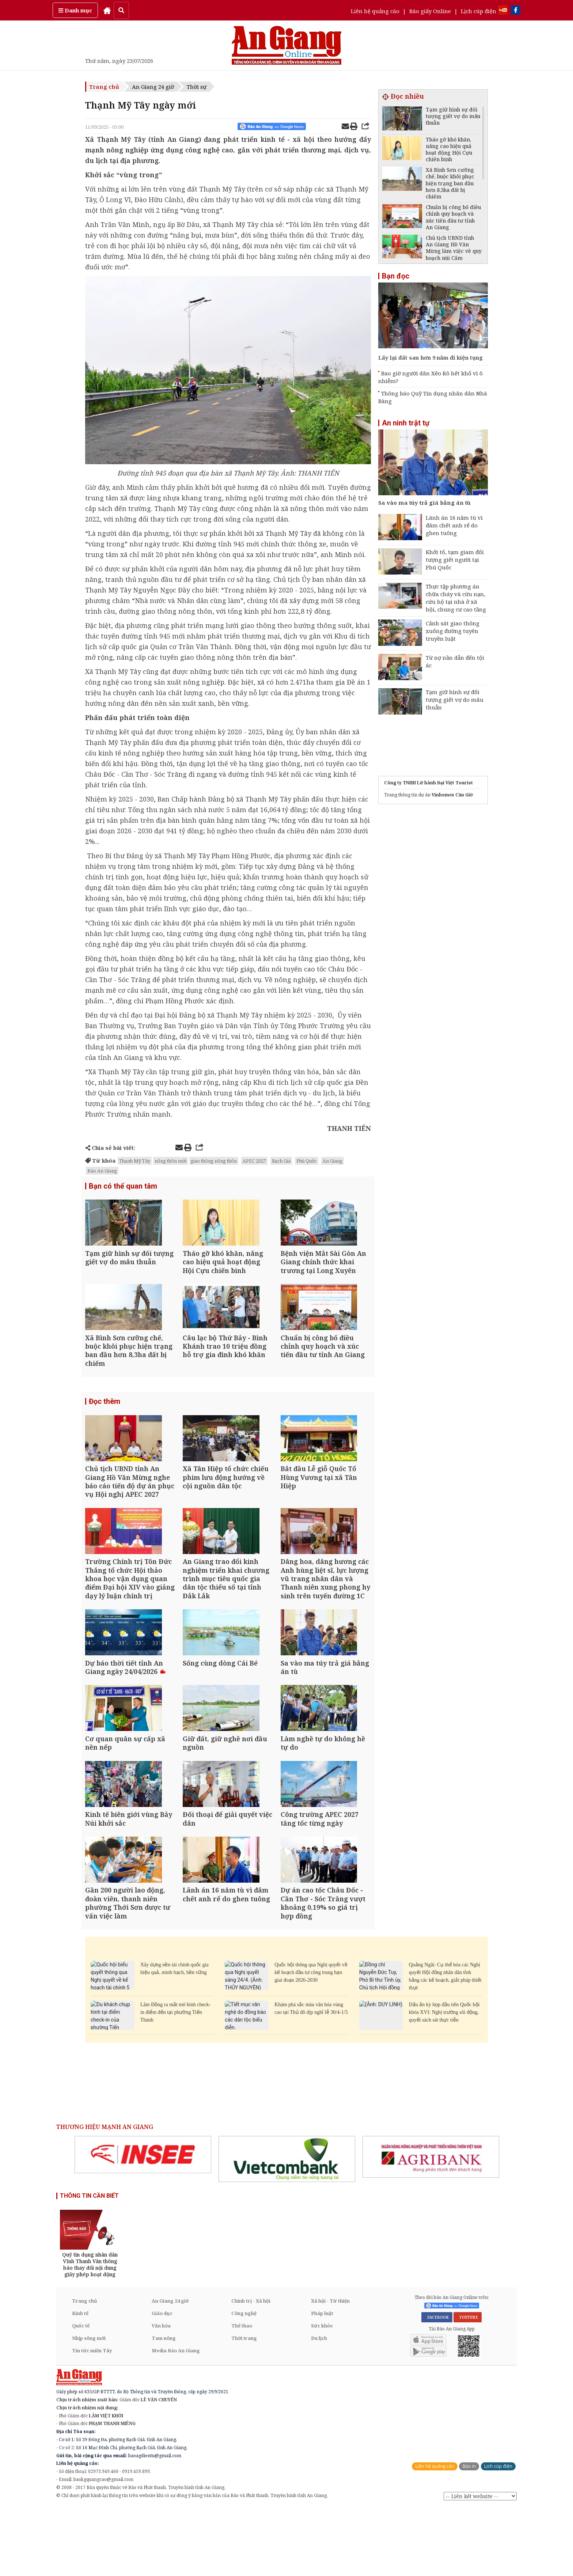 The image size is (573, 2576). What do you see at coordinates (330, 2368) in the screenshot?
I see `Xã hội - Từ thiện` at bounding box center [330, 2368].